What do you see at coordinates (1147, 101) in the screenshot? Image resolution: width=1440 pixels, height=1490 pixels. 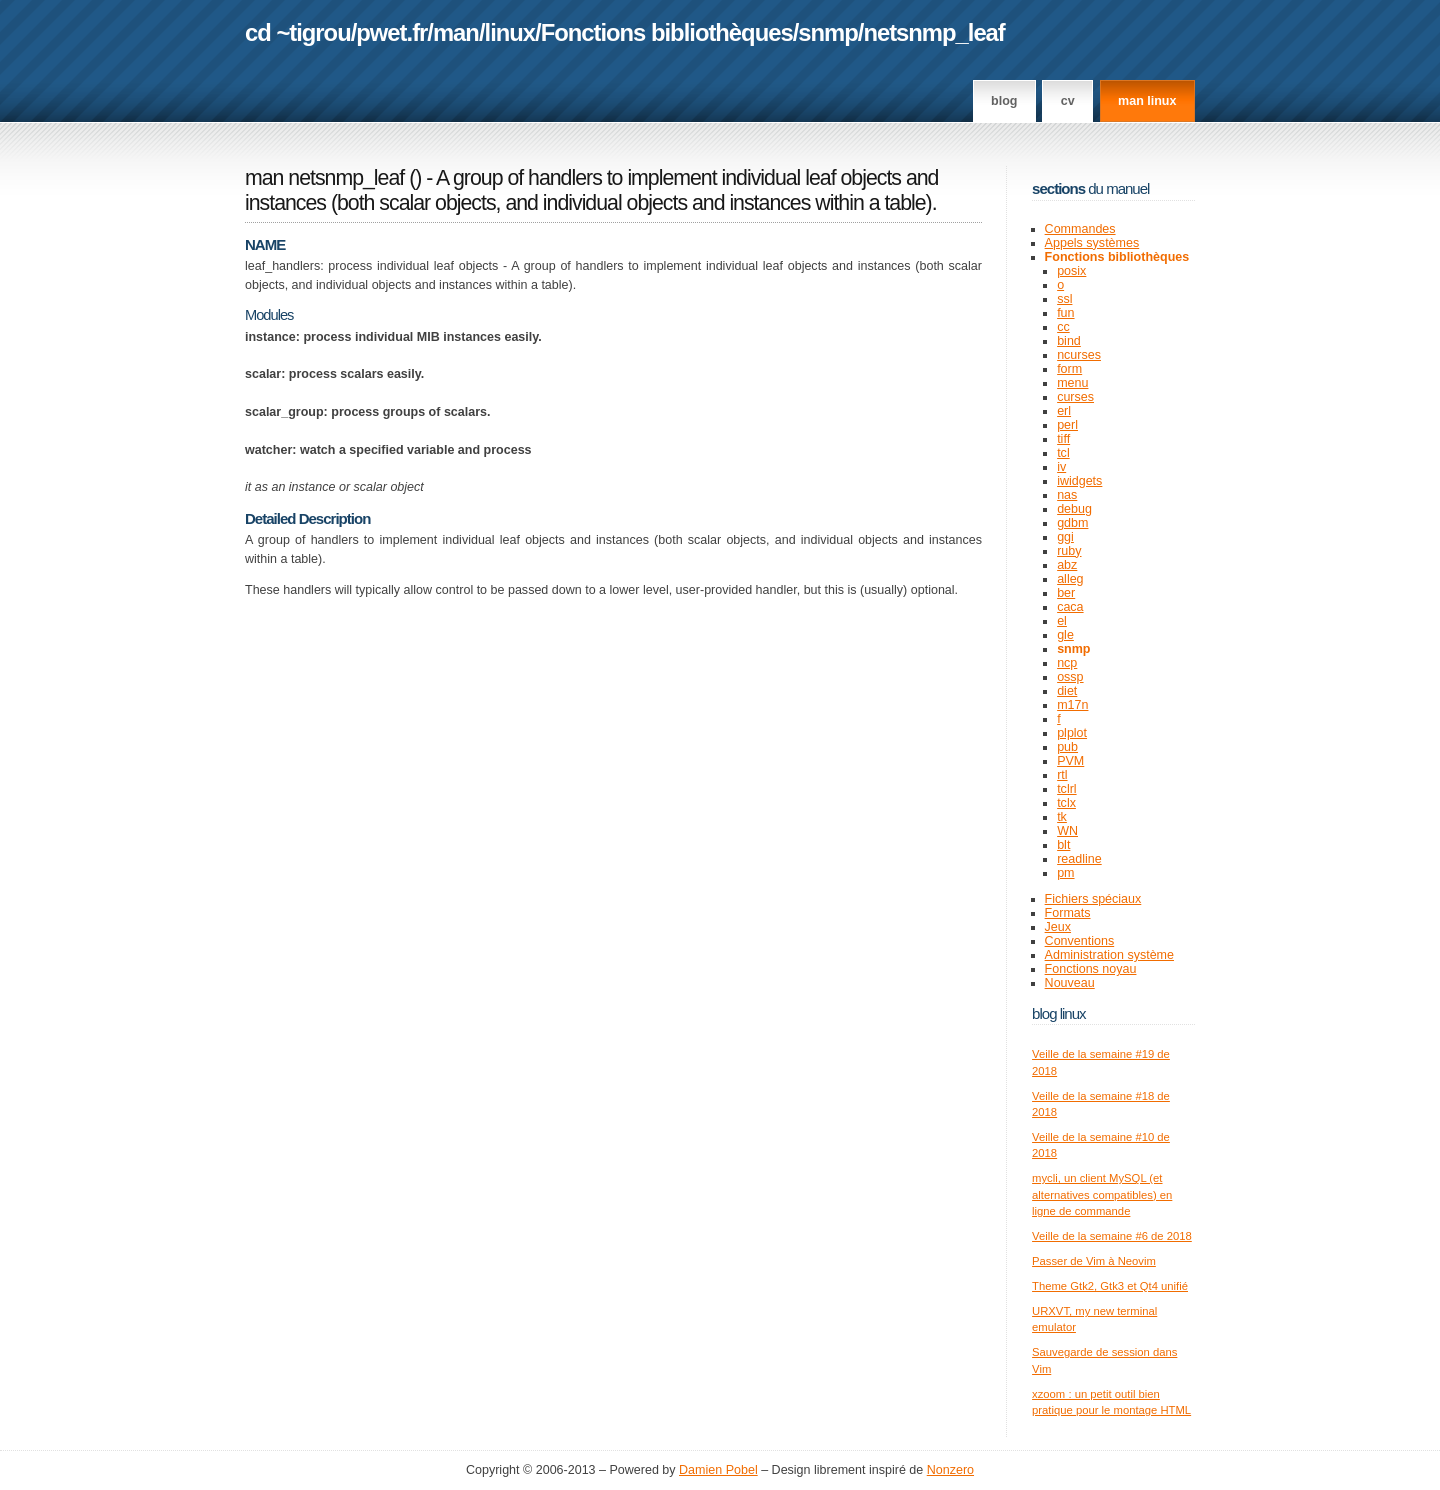 I see `man linux` at bounding box center [1147, 101].